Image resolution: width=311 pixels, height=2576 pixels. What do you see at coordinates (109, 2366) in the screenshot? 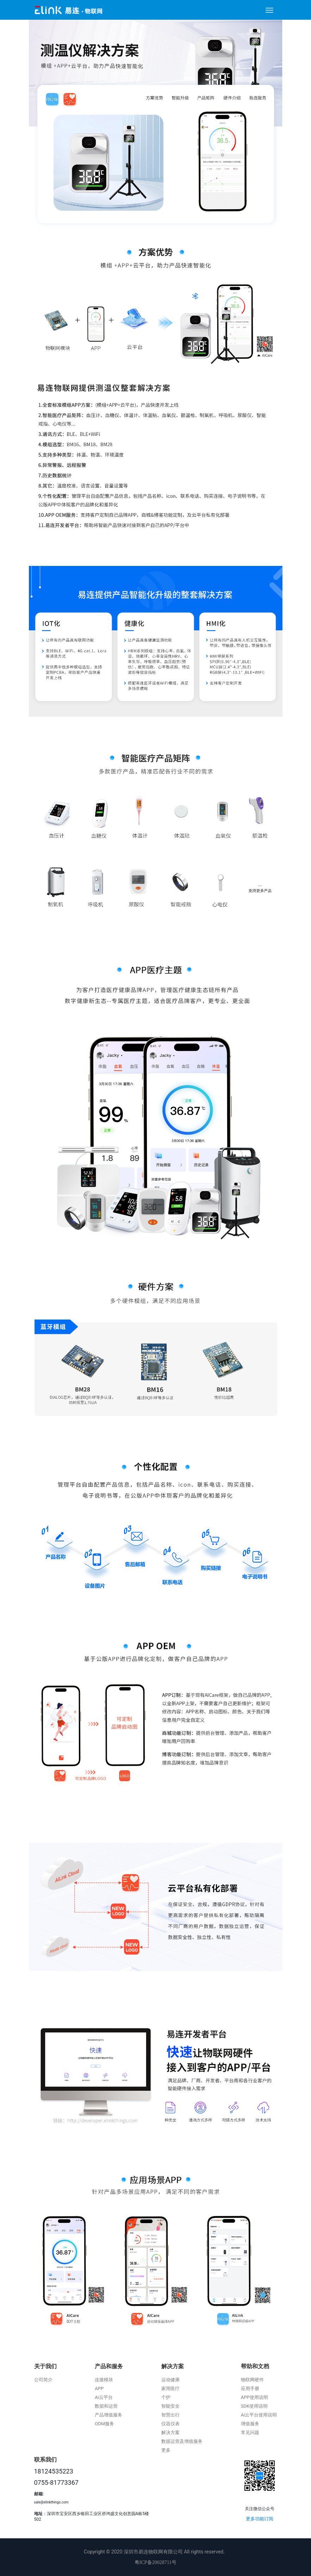
I see `产品和服务` at bounding box center [109, 2366].